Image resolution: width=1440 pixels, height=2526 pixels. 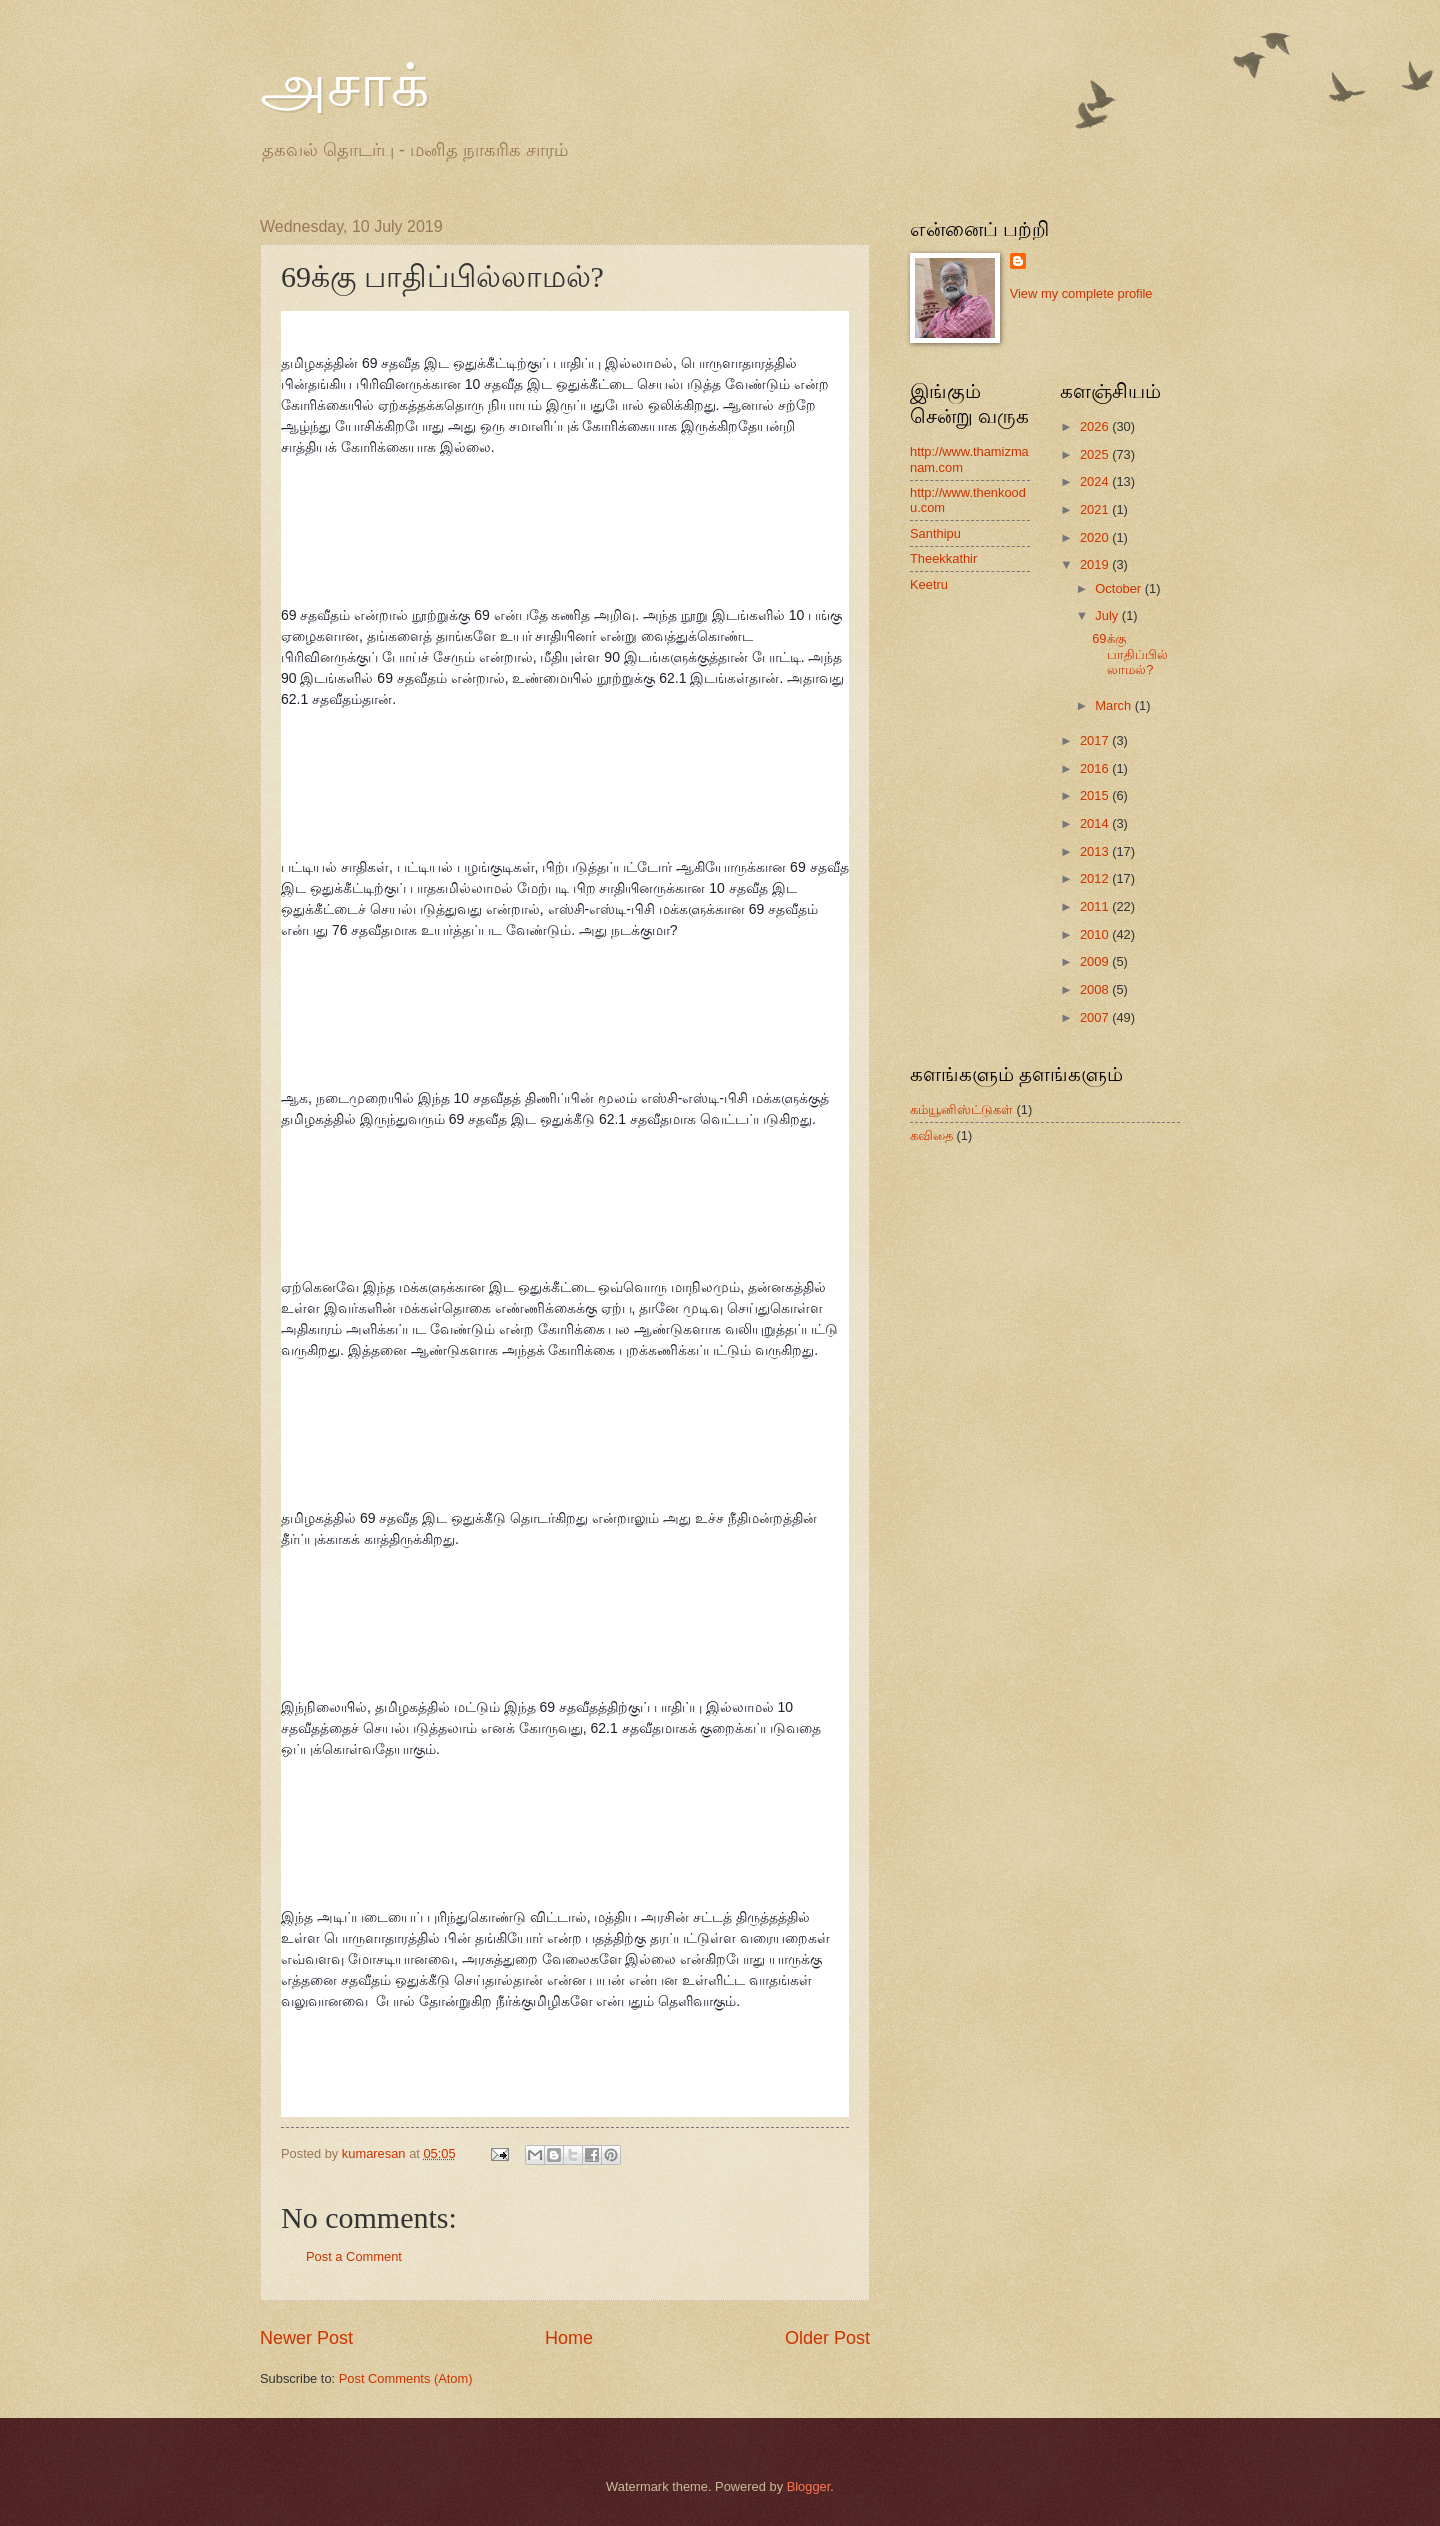 What do you see at coordinates (1096, 878) in the screenshot?
I see `2012` at bounding box center [1096, 878].